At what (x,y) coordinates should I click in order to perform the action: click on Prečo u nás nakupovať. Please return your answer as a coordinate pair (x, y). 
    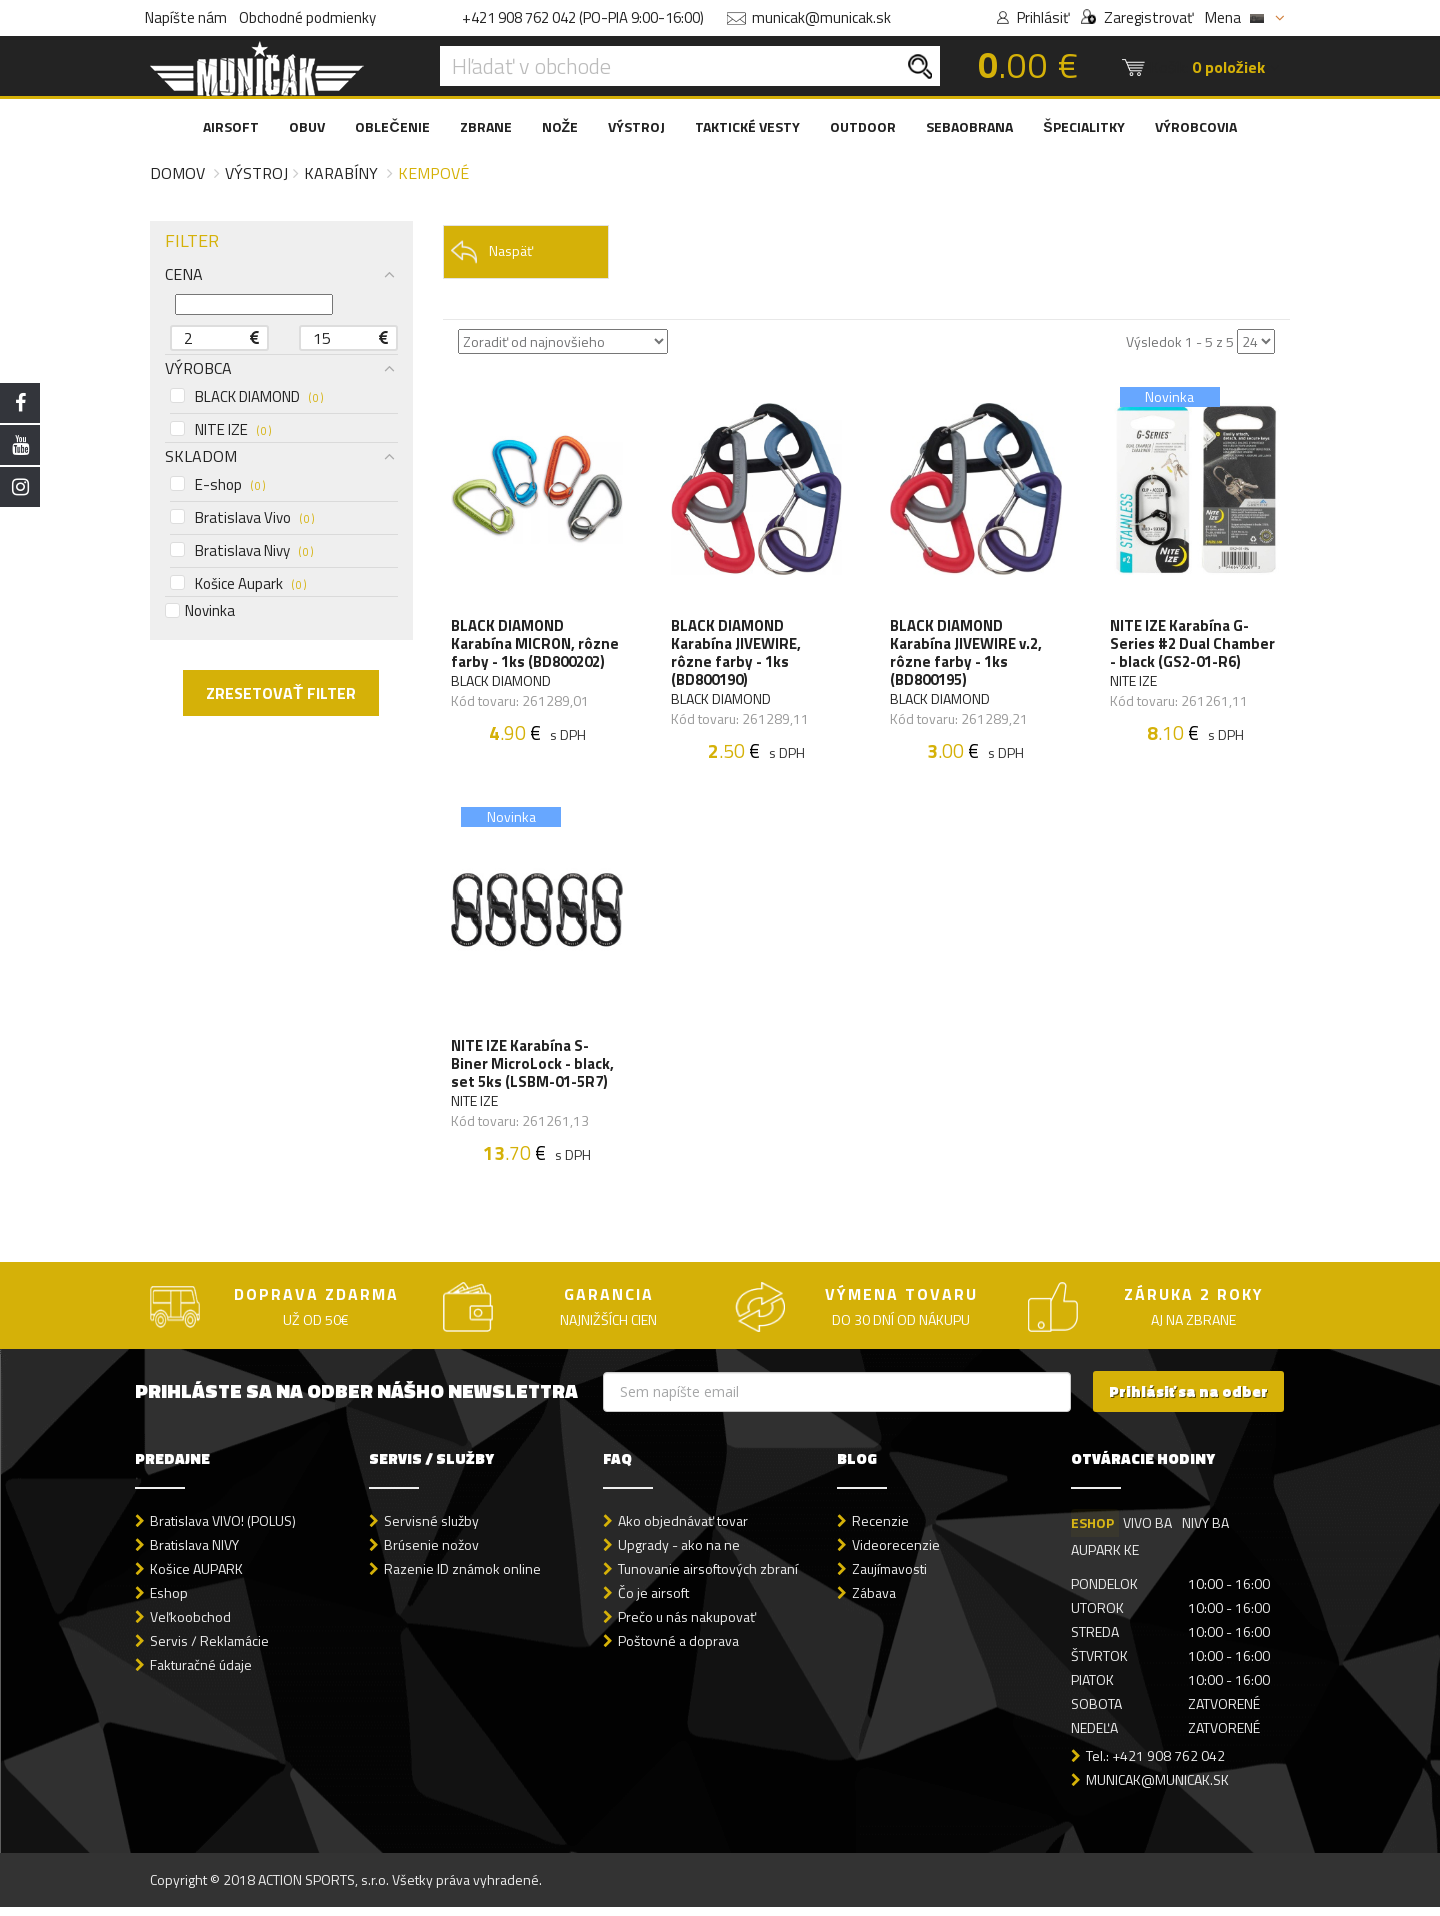
    Looking at the image, I should click on (687, 1625).